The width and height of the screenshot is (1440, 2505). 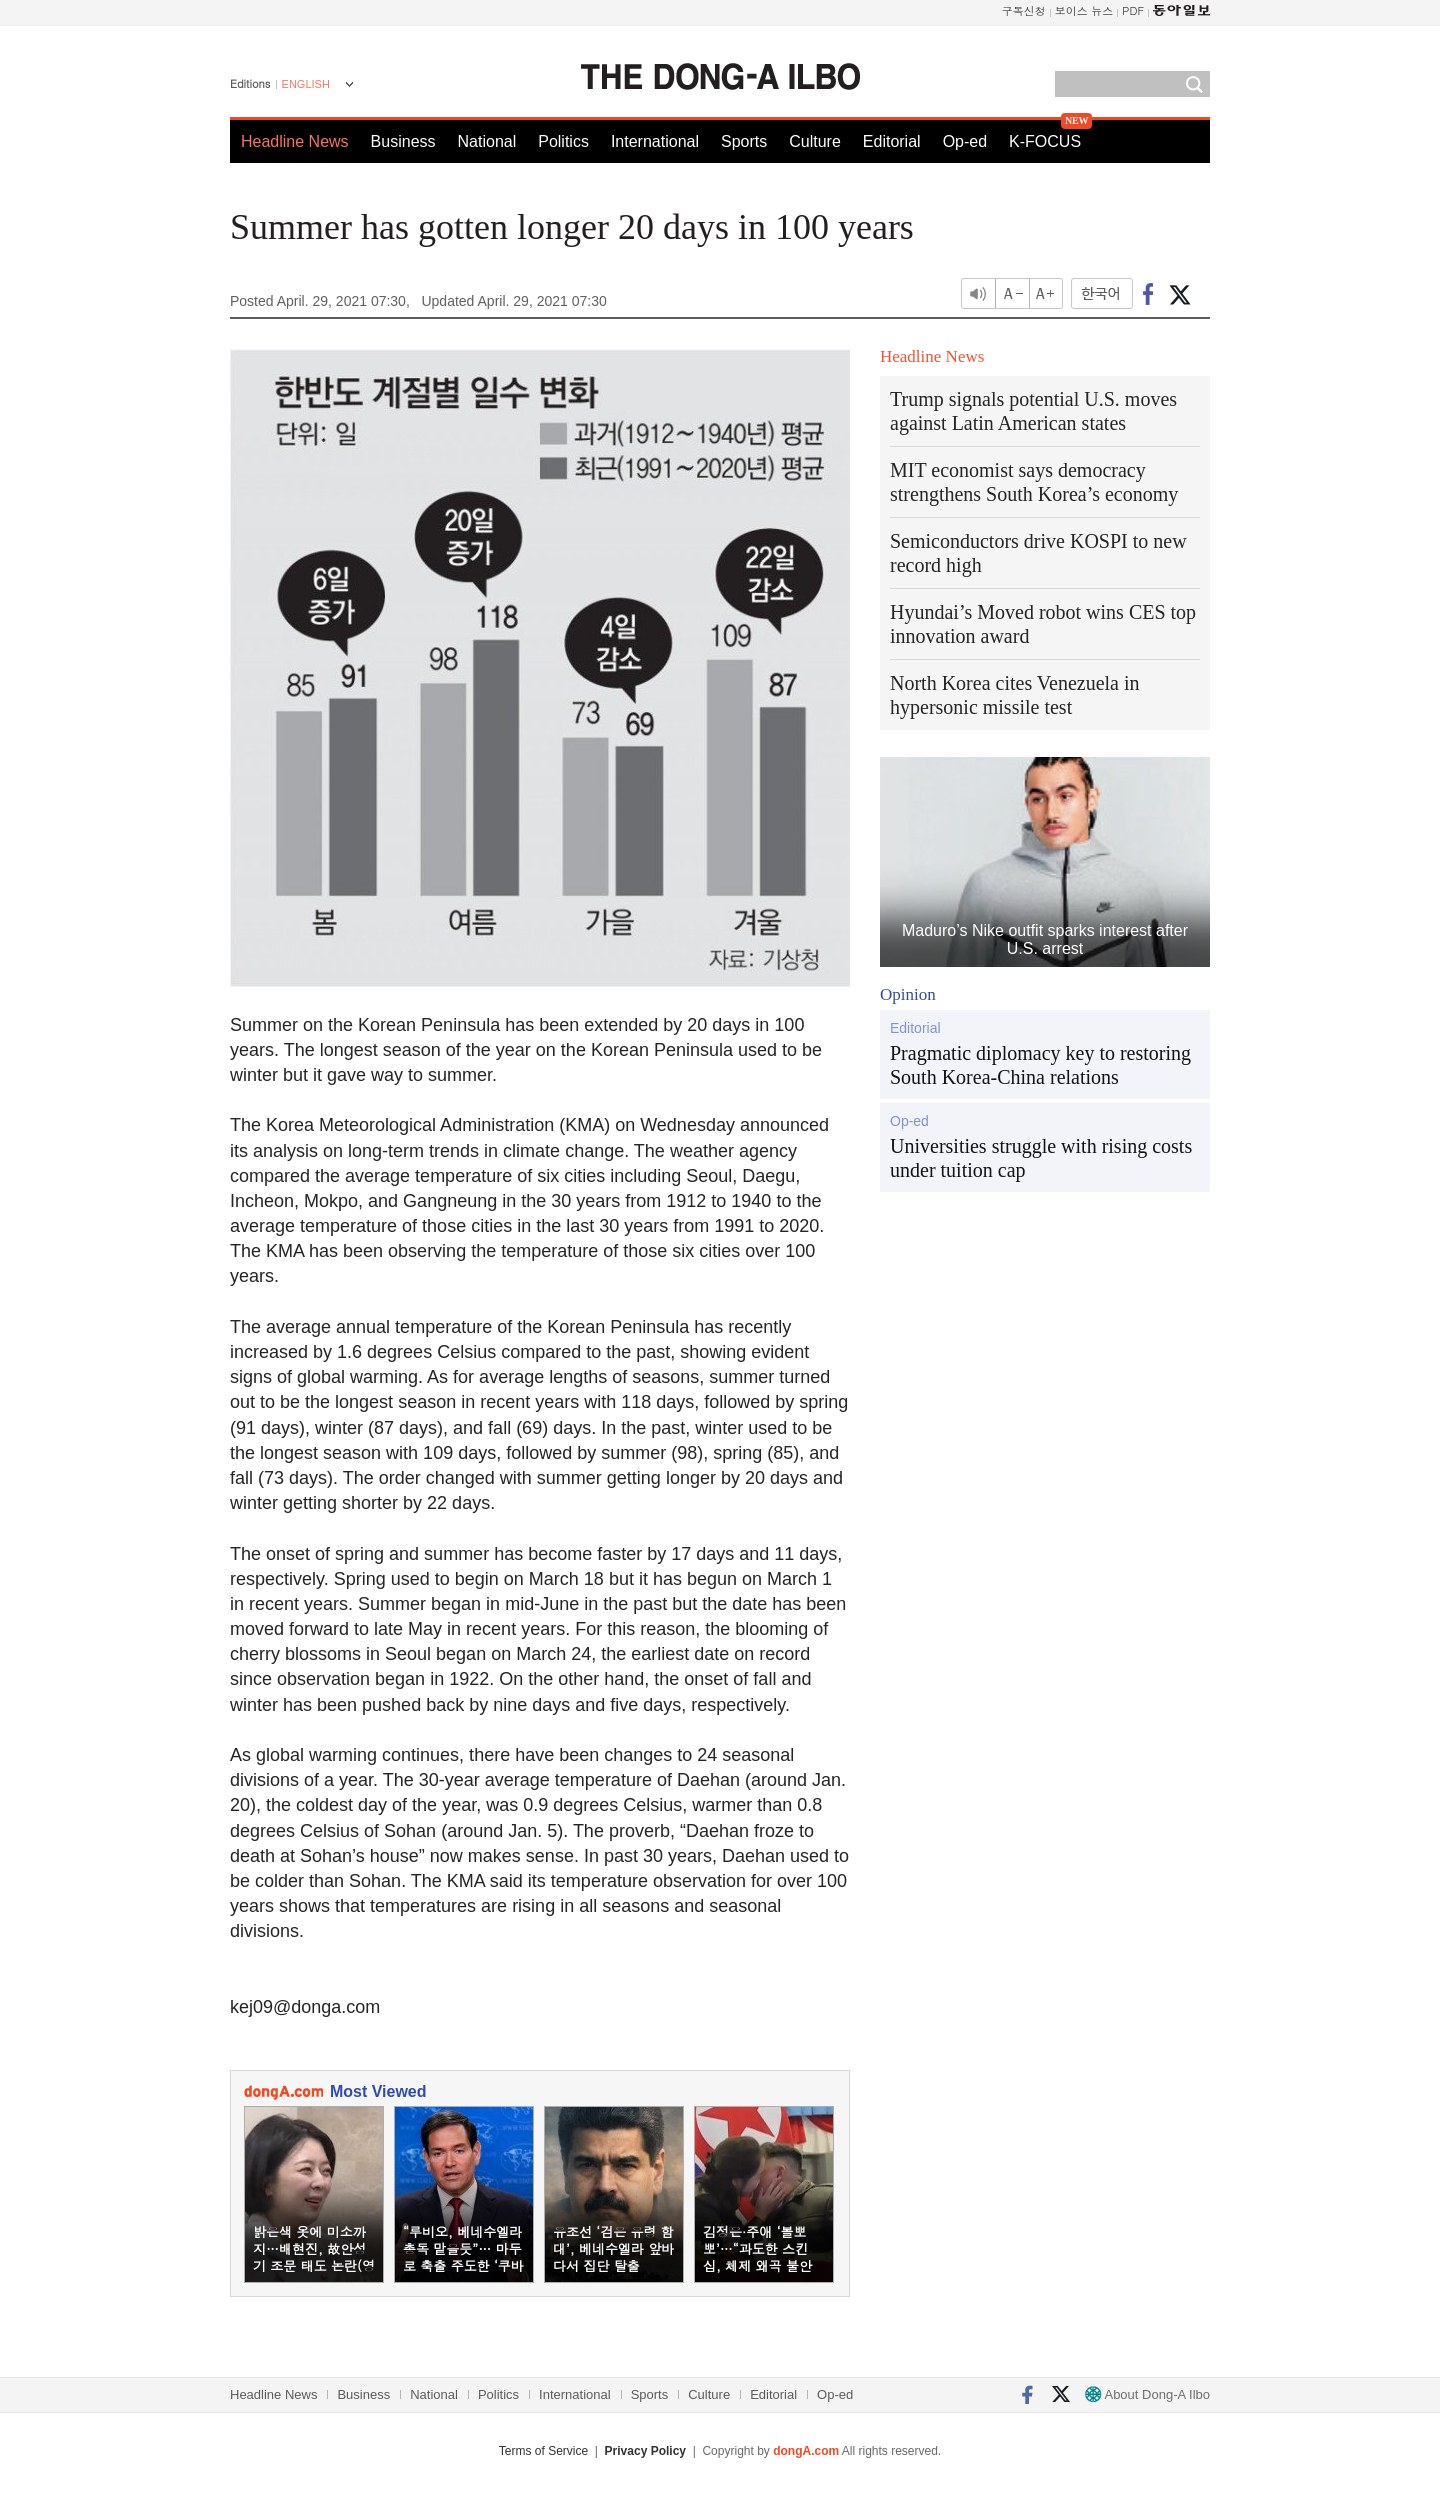 What do you see at coordinates (892, 141) in the screenshot?
I see `Editorial` at bounding box center [892, 141].